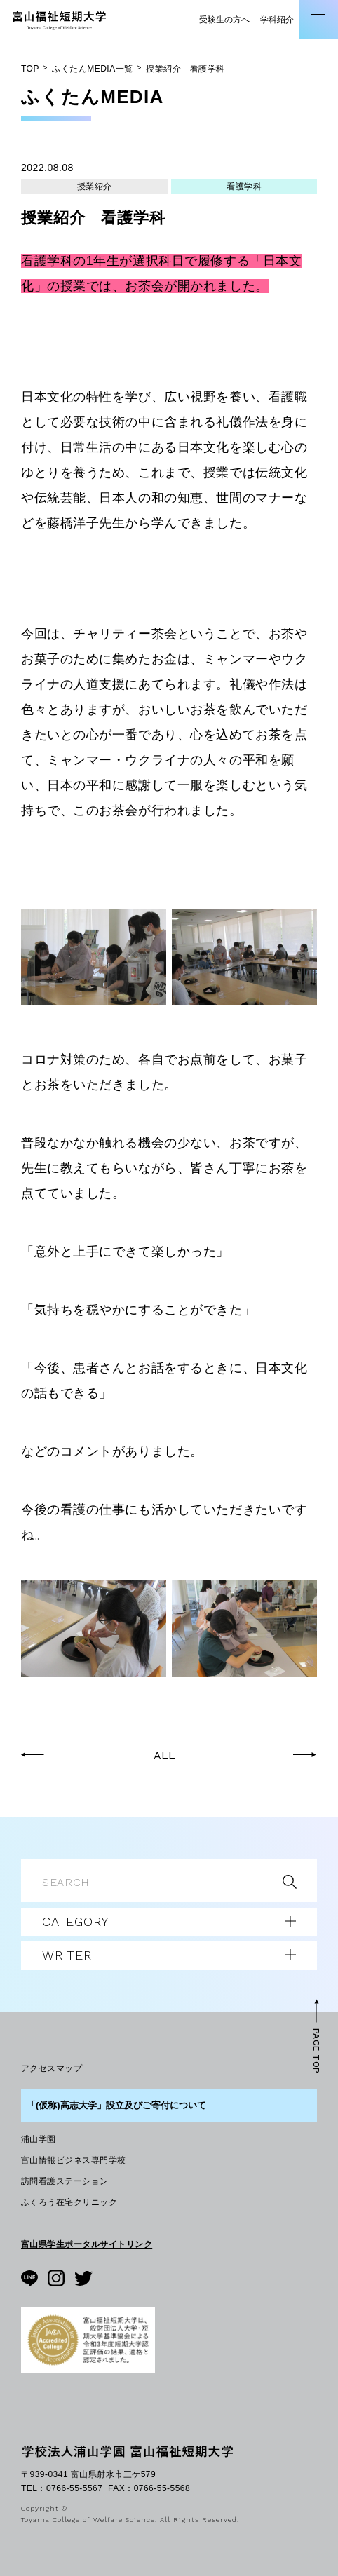 The width and height of the screenshot is (338, 2576). What do you see at coordinates (316, 2051) in the screenshot?
I see `PAGE TOP` at bounding box center [316, 2051].